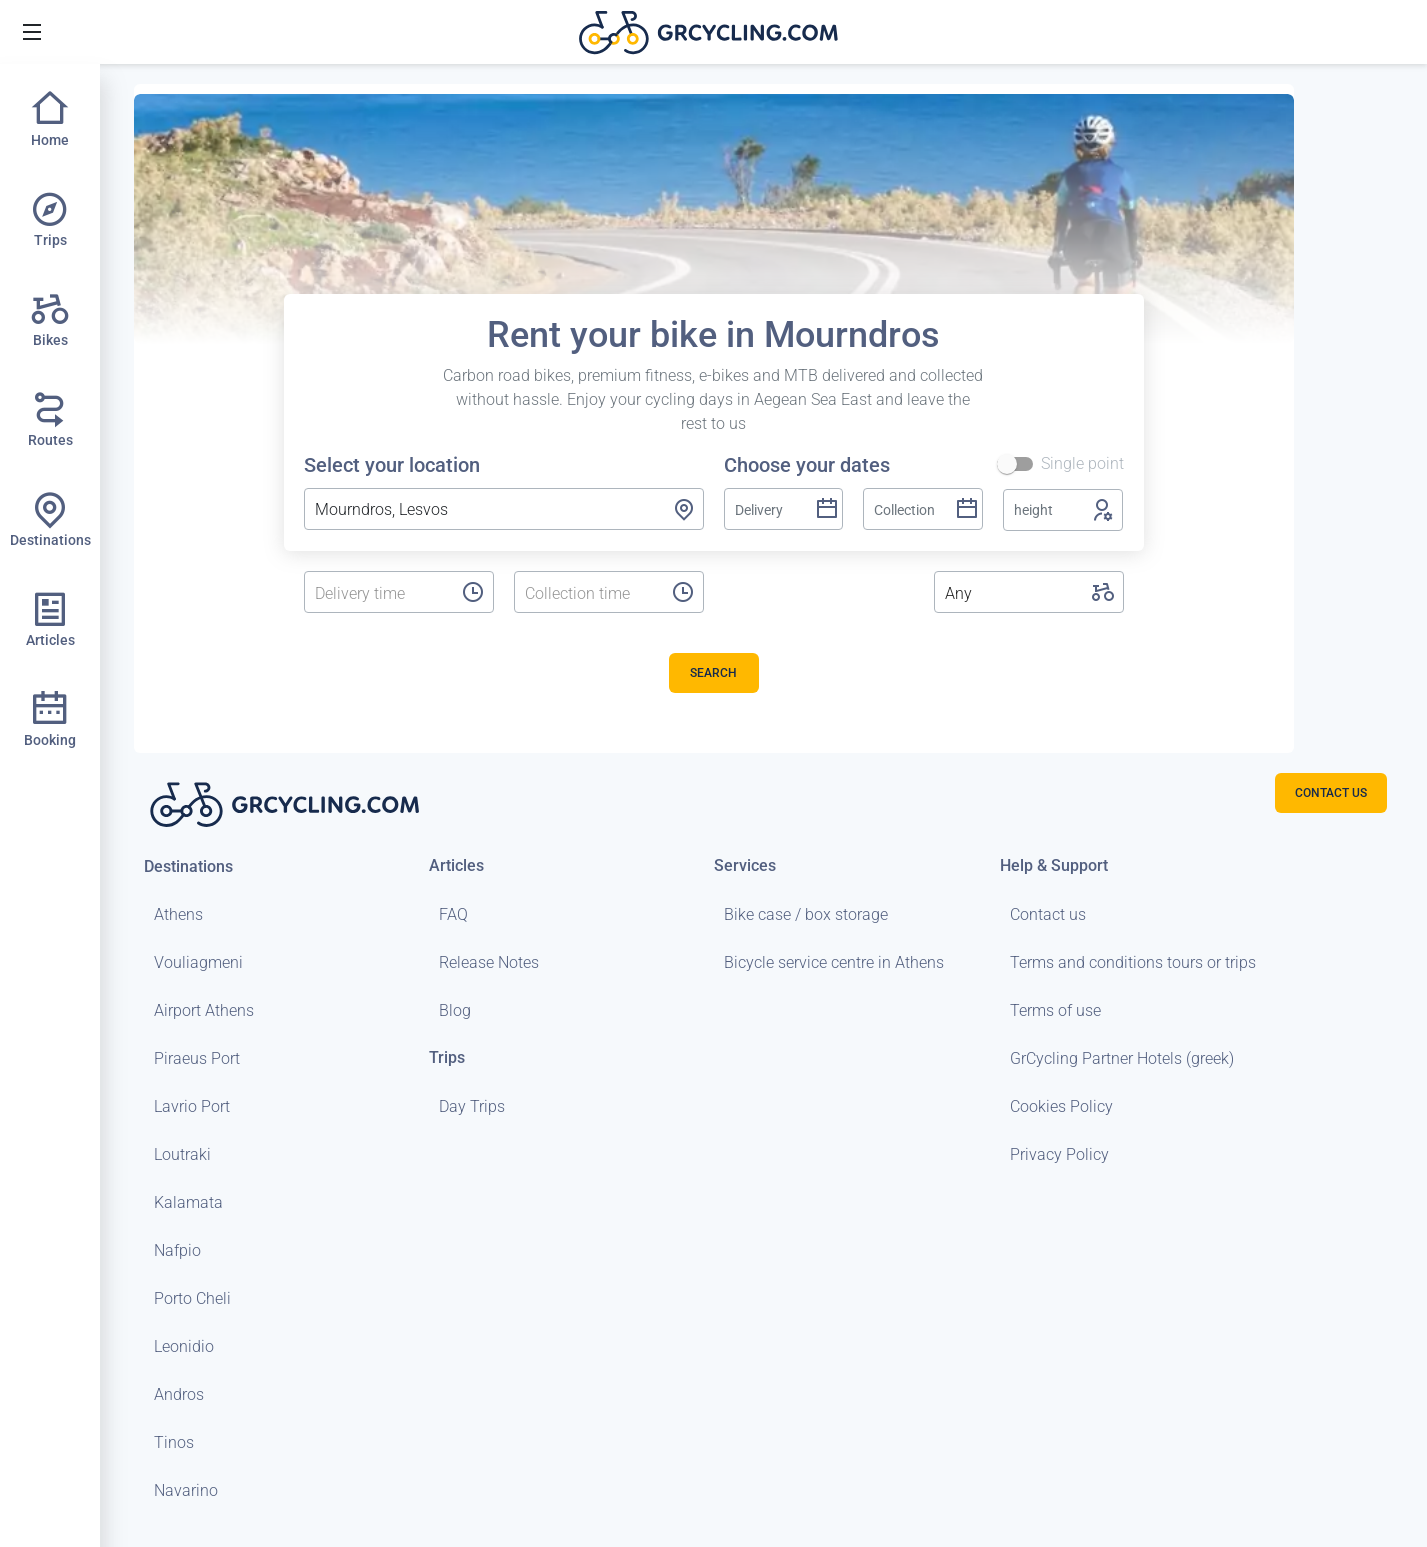 The image size is (1427, 1547). Describe the element at coordinates (378, 594) in the screenshot. I see `[listbox]` at that location.